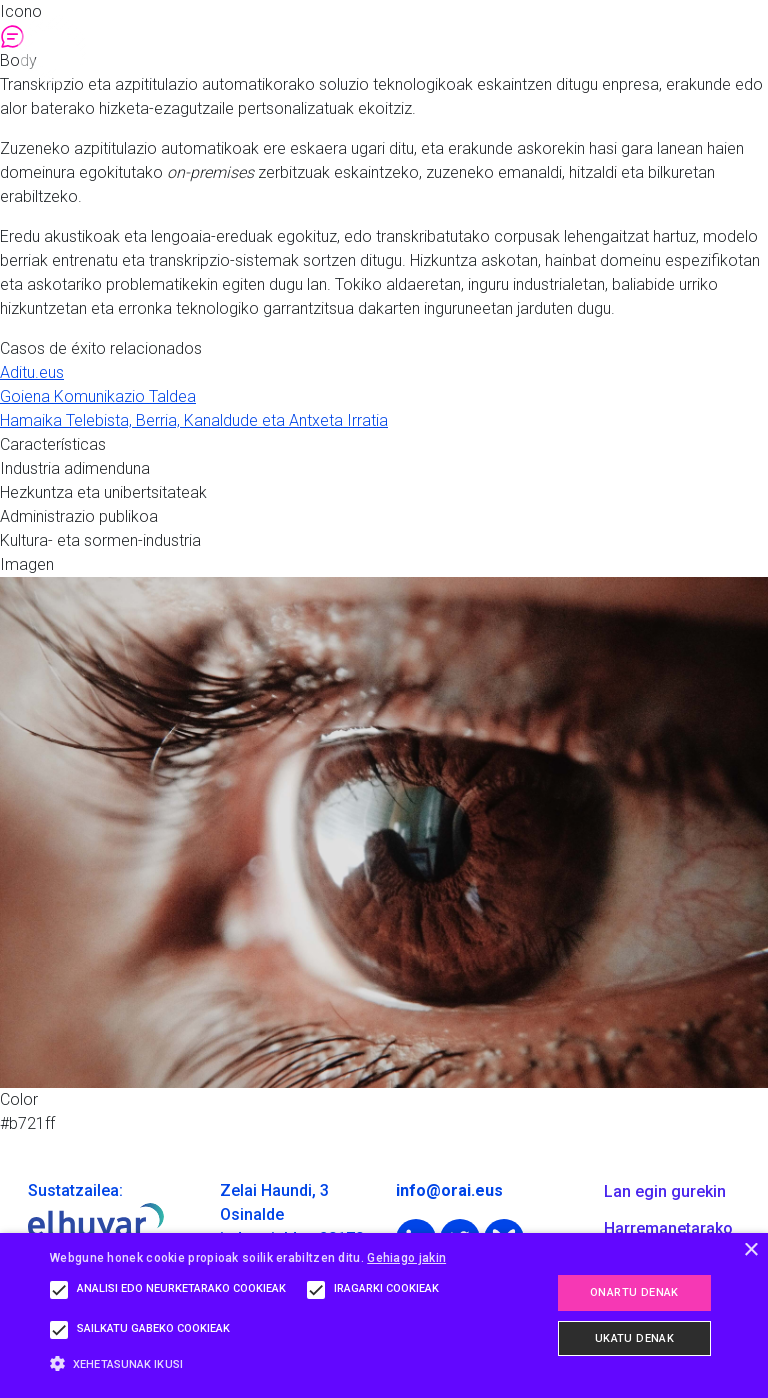 This screenshot has width=768, height=1398. Describe the element at coordinates (634, 1338) in the screenshot. I see `Ukatu denak [button]` at that location.